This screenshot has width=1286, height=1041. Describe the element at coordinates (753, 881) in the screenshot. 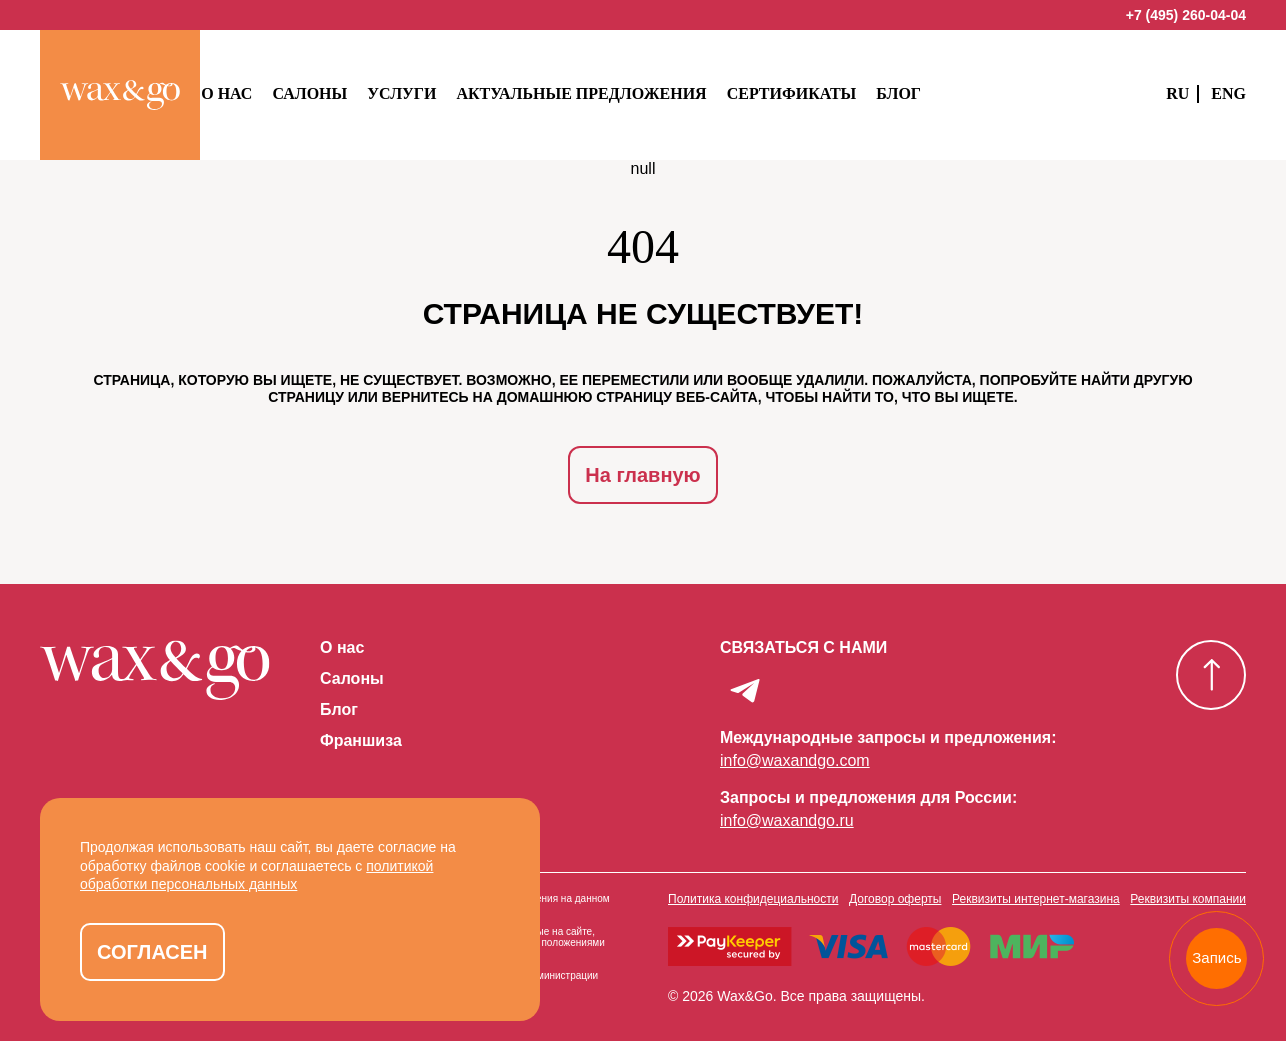

I see `Политика конфидециальности` at that location.